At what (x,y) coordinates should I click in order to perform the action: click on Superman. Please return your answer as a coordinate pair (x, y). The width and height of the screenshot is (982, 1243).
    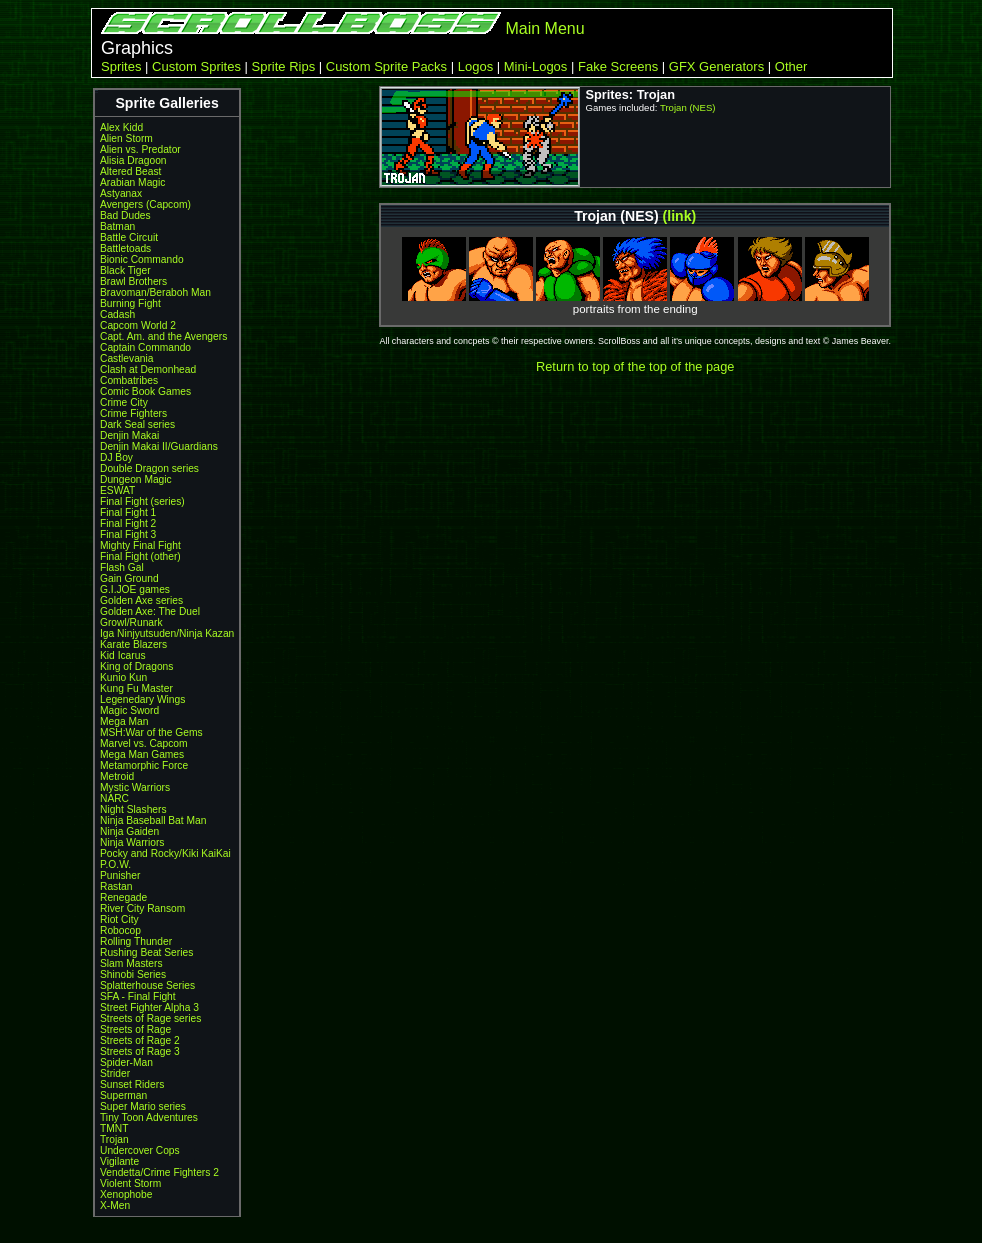
    Looking at the image, I should click on (123, 1095).